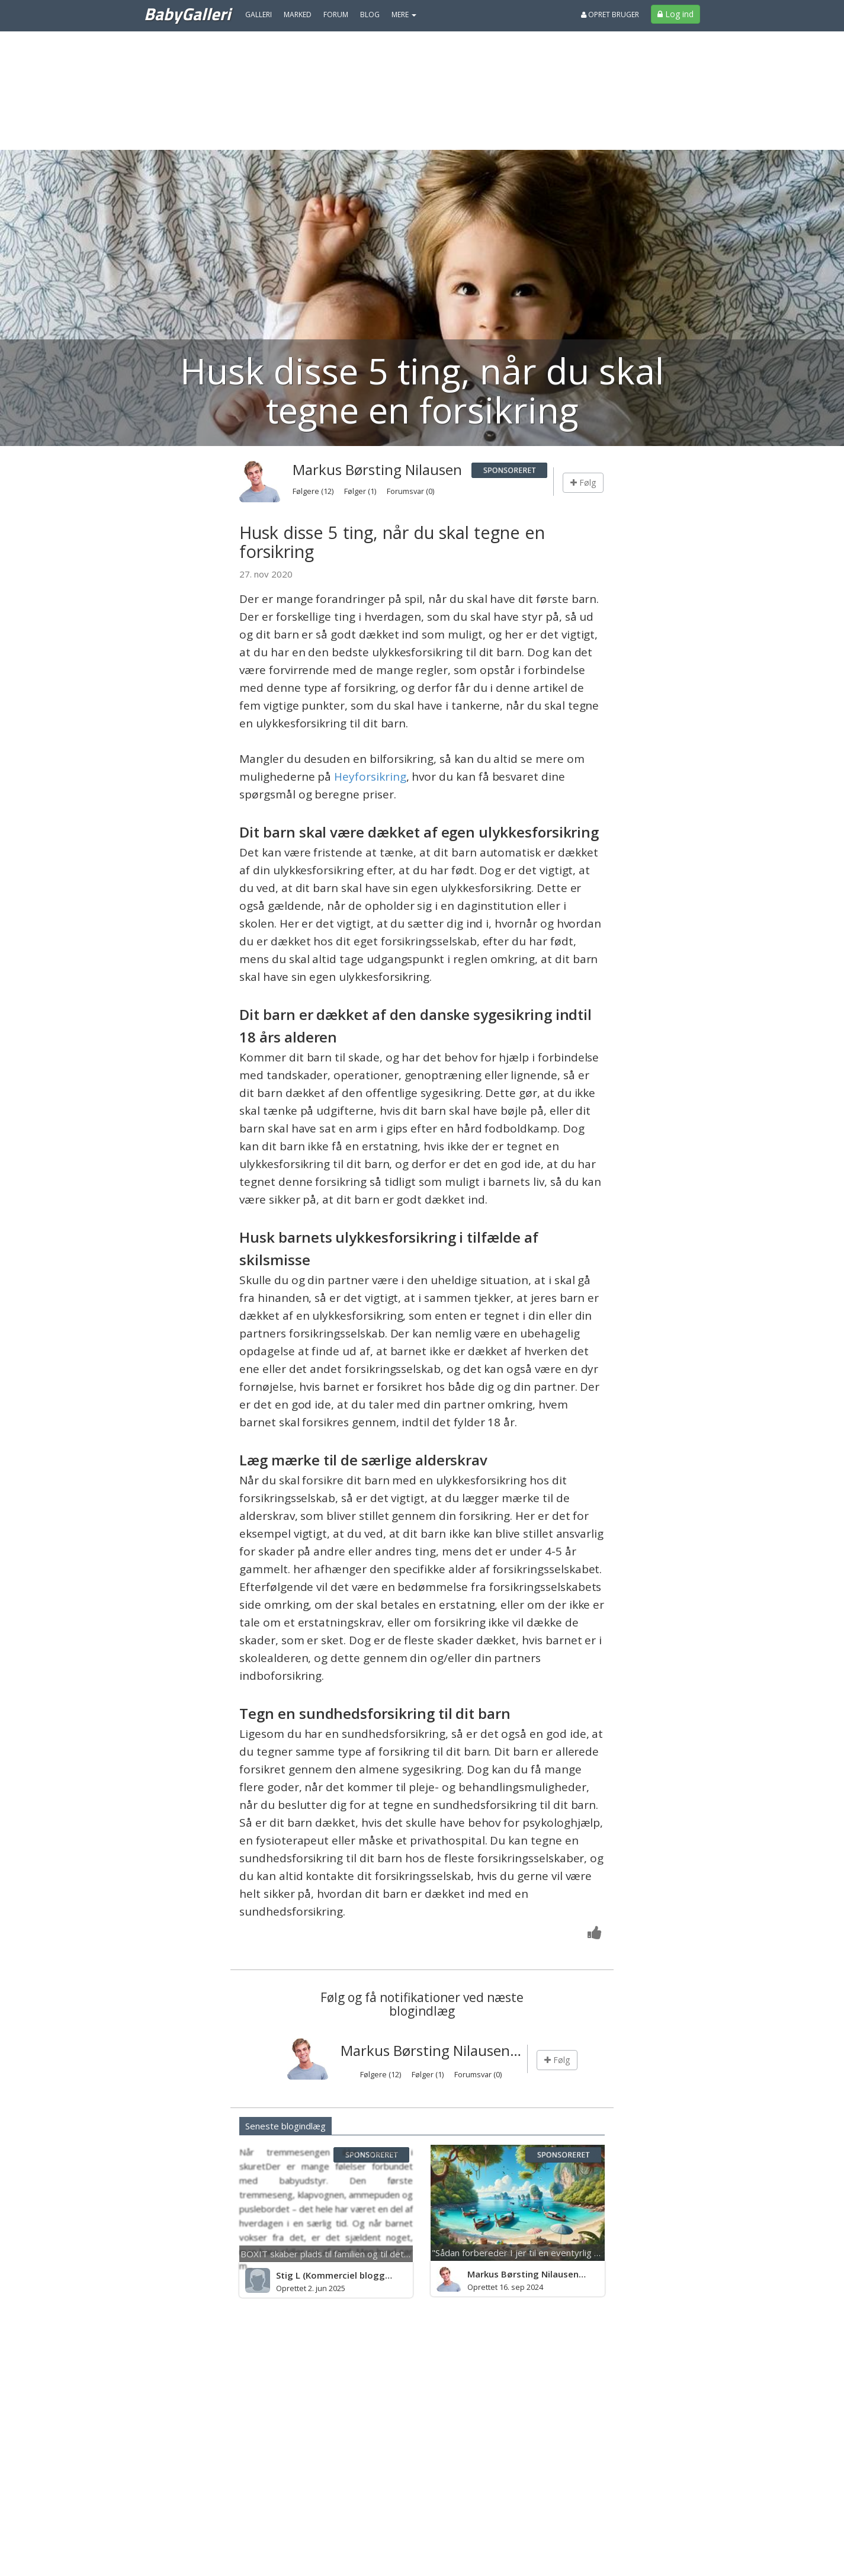 This screenshot has width=844, height=2576. What do you see at coordinates (298, 14) in the screenshot?
I see `Marked [menuitem]` at bounding box center [298, 14].